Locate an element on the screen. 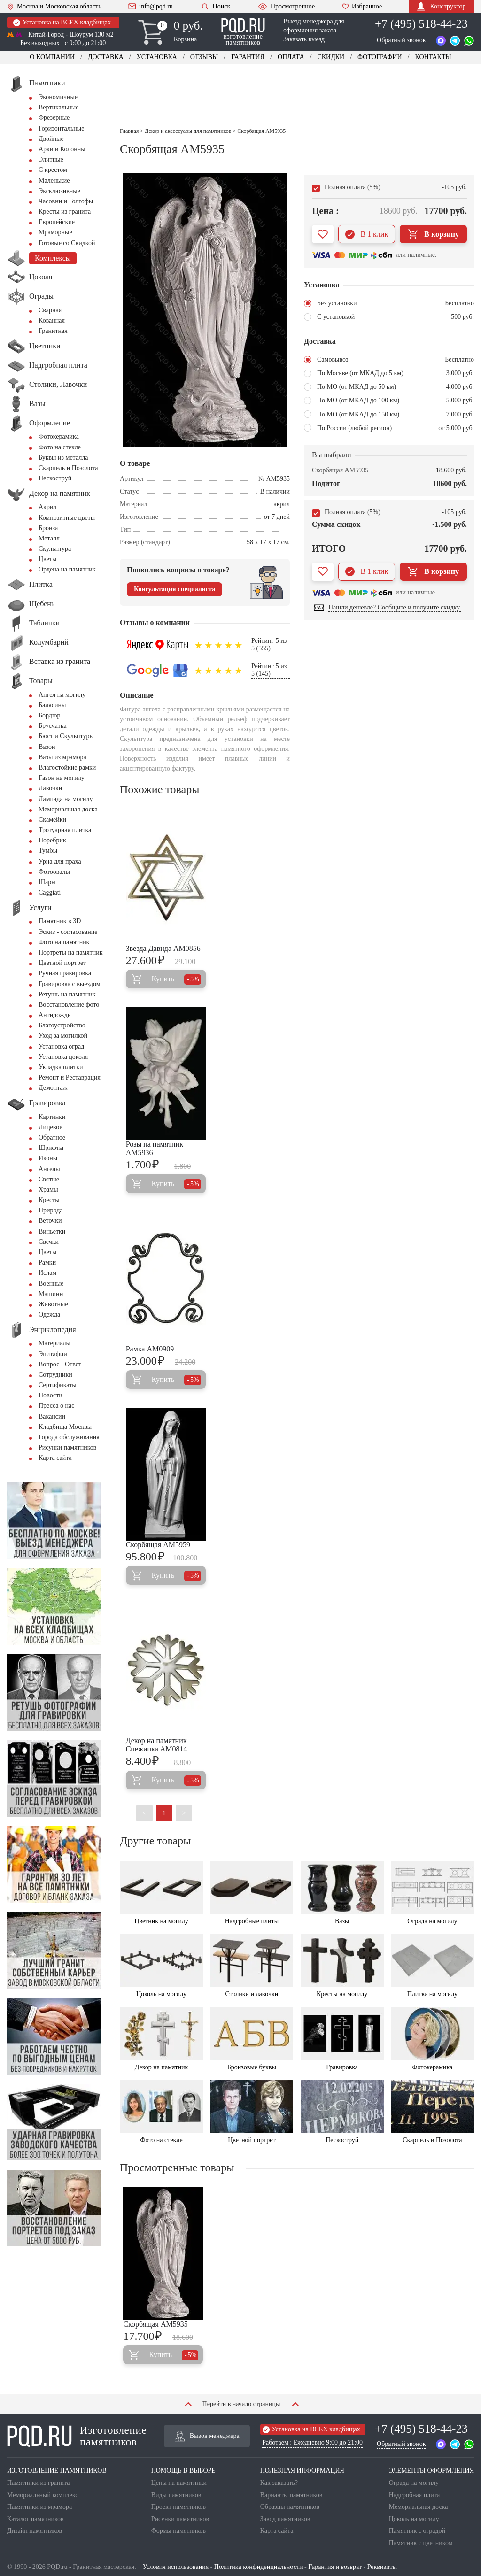 This screenshot has height=2576, width=481. Урна для праха is located at coordinates (60, 861).